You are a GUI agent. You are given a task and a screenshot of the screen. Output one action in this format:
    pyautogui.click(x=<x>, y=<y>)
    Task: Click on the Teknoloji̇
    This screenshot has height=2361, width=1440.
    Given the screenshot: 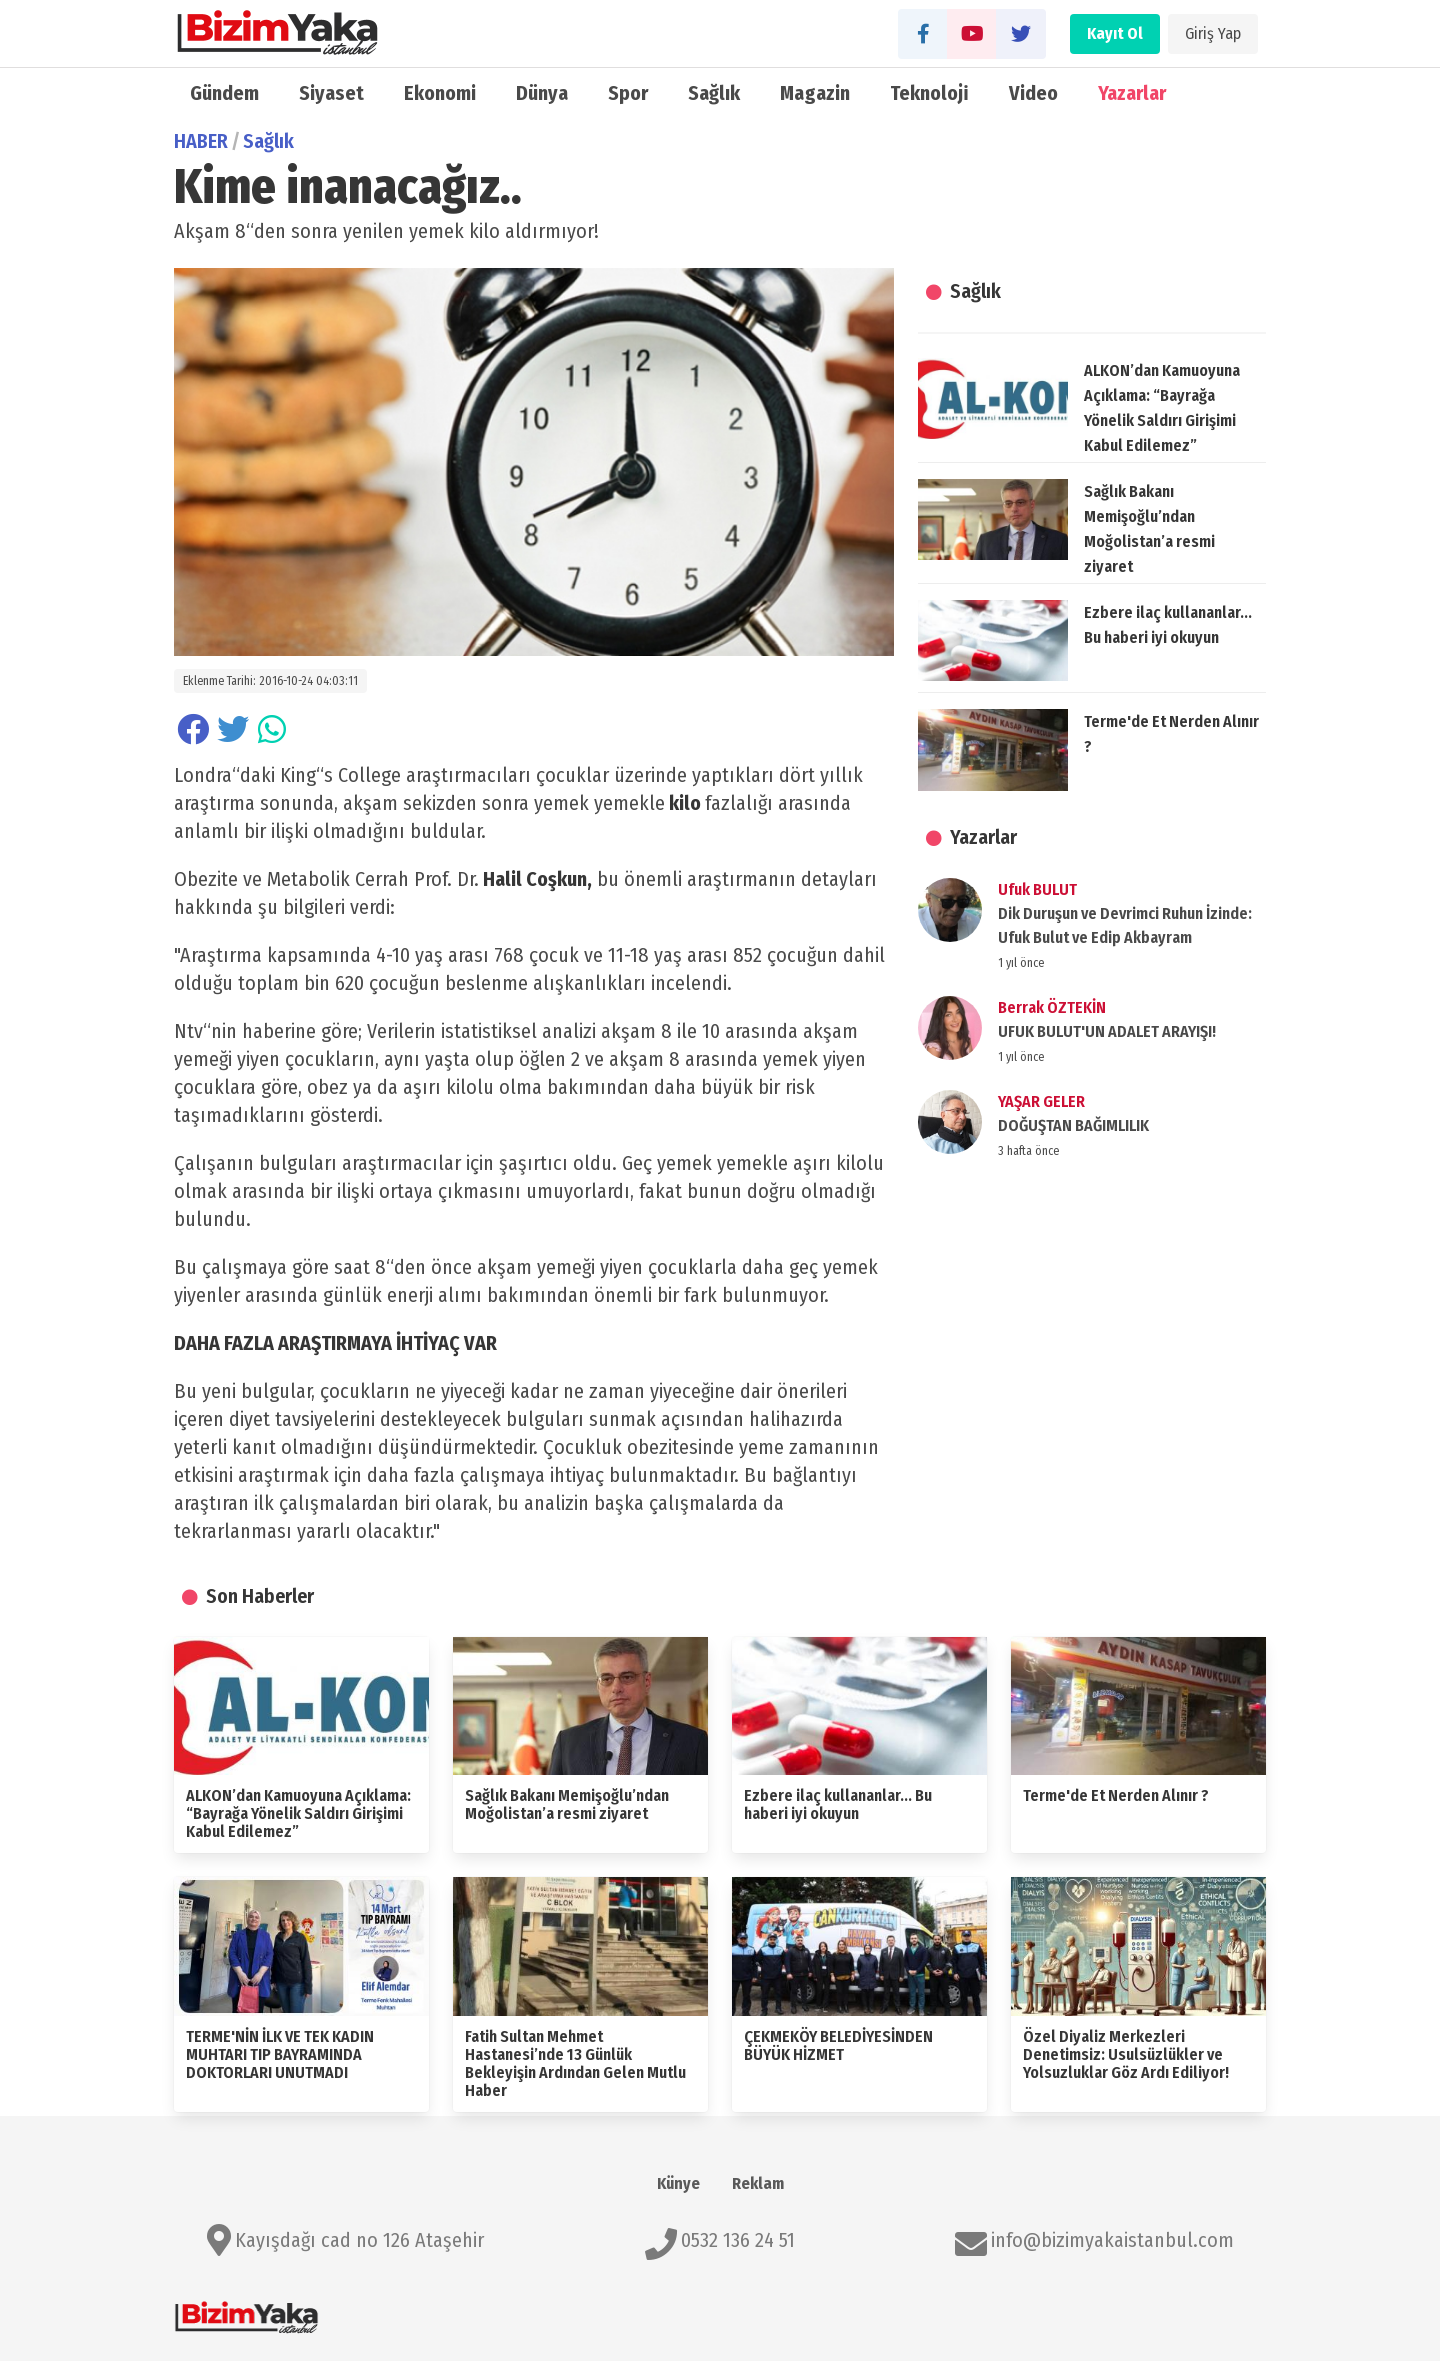 What is the action you would take?
    pyautogui.click(x=929, y=93)
    